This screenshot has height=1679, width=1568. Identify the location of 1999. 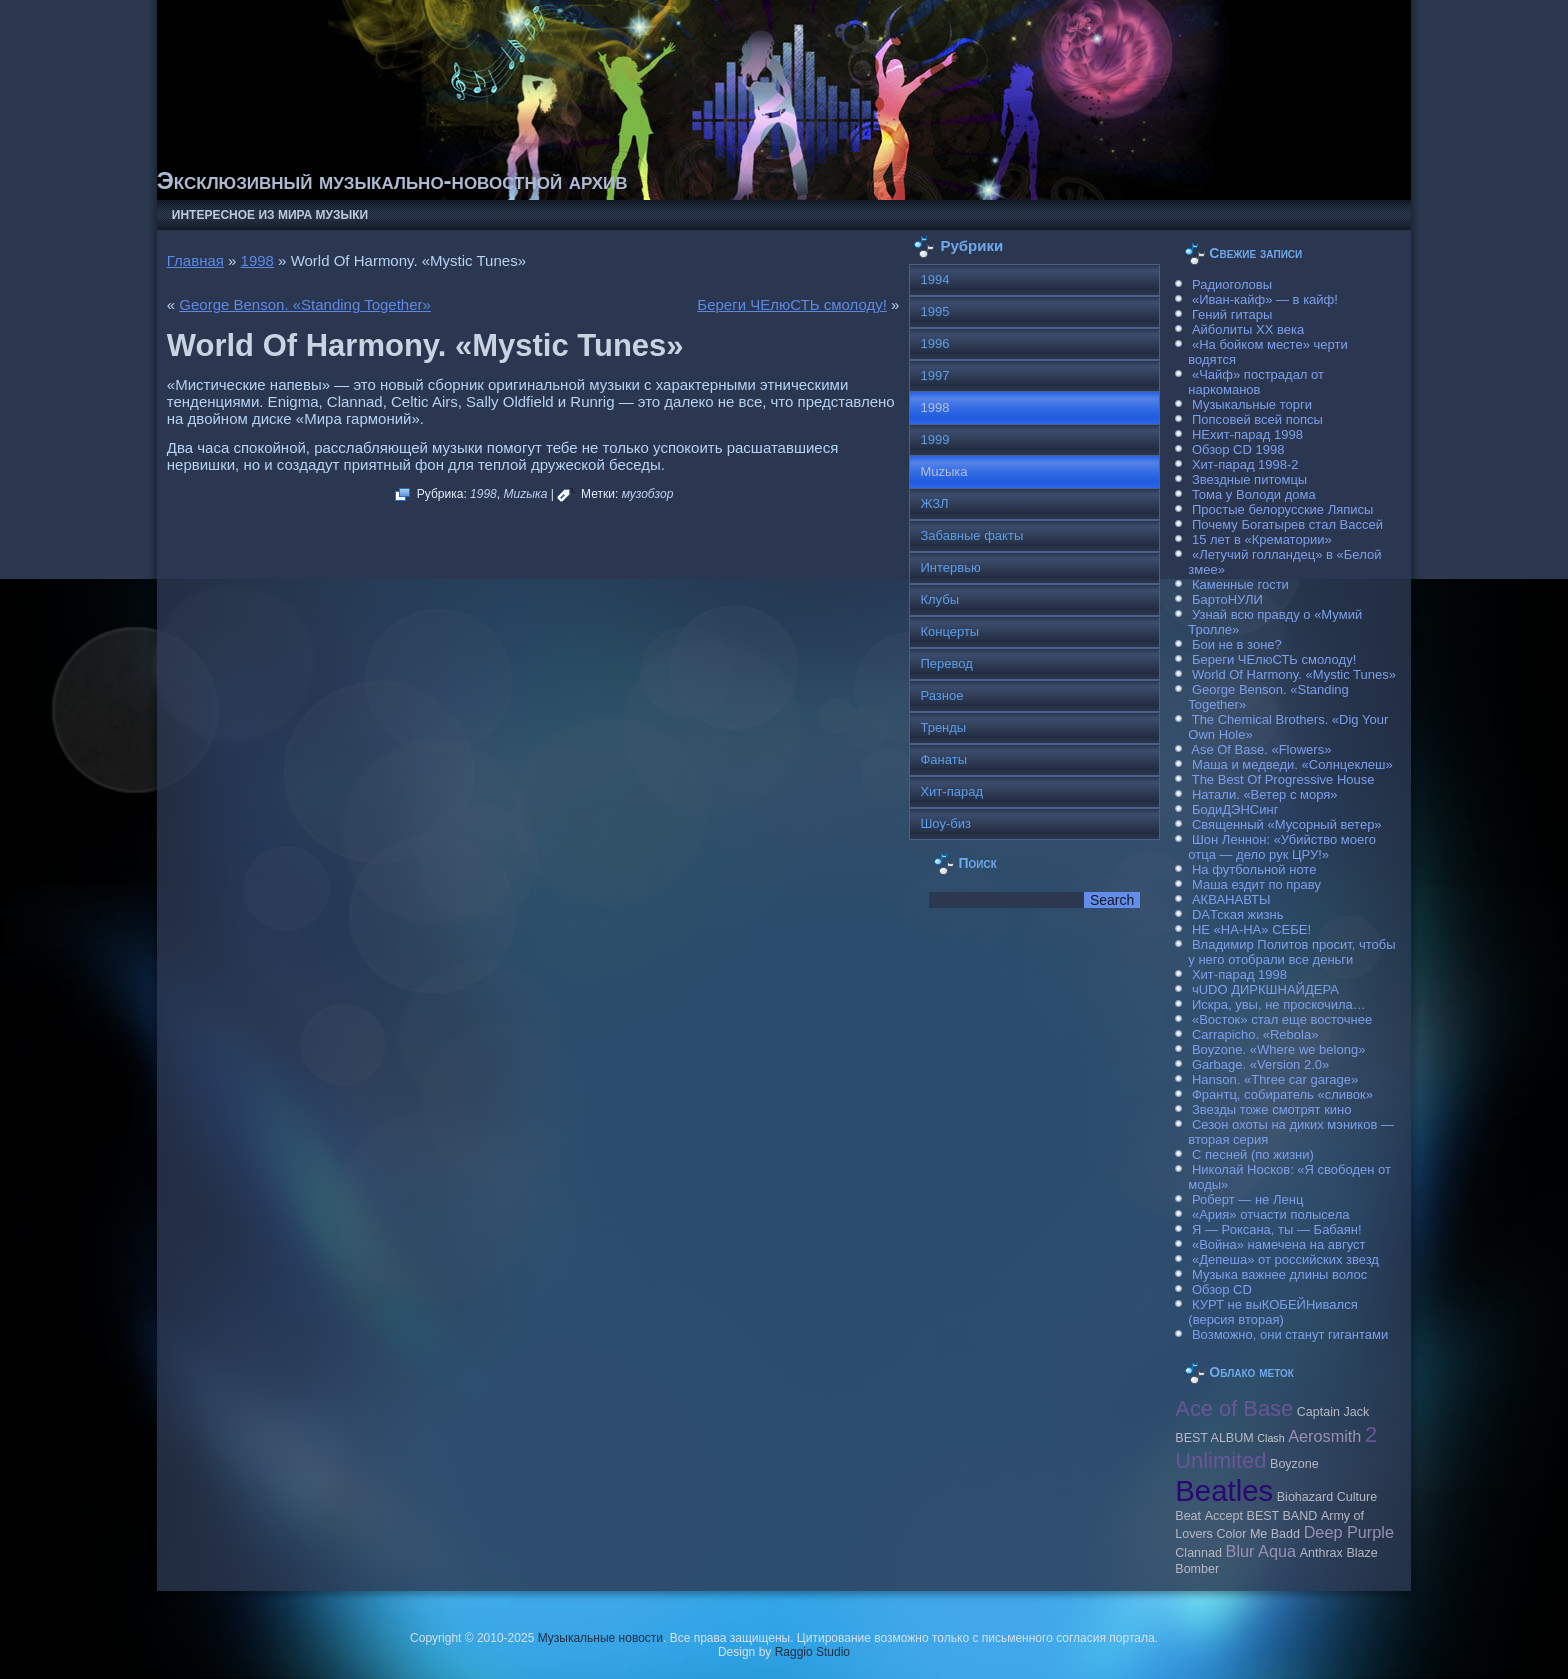
(934, 439).